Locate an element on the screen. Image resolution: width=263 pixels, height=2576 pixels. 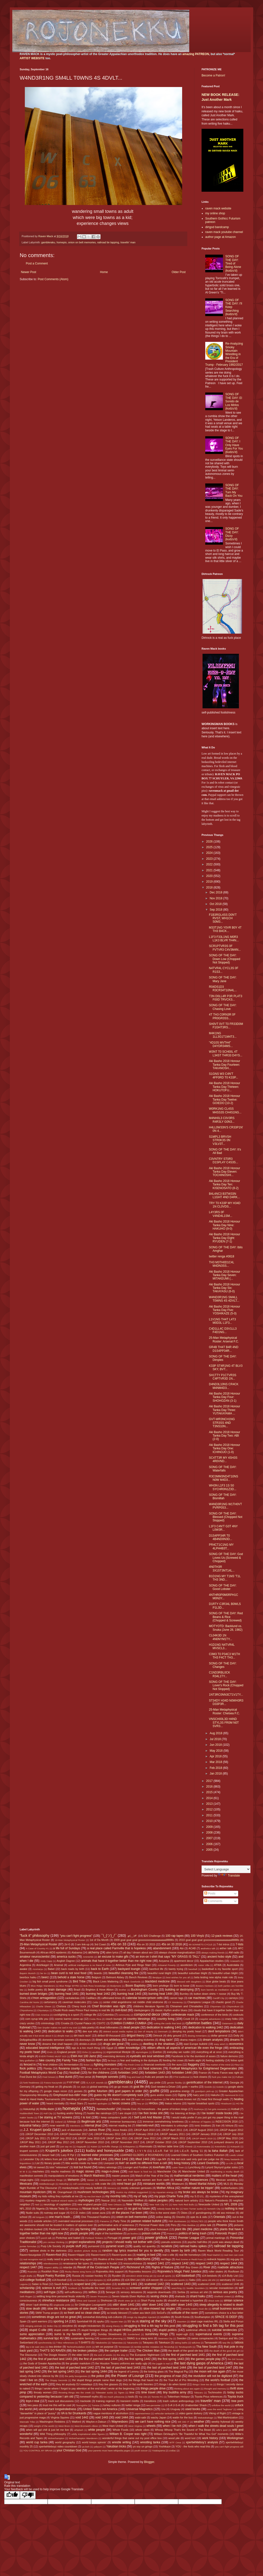
25-Man Metaphysical Roster: Chelsea F.C. is located at coordinates (224, 1711).